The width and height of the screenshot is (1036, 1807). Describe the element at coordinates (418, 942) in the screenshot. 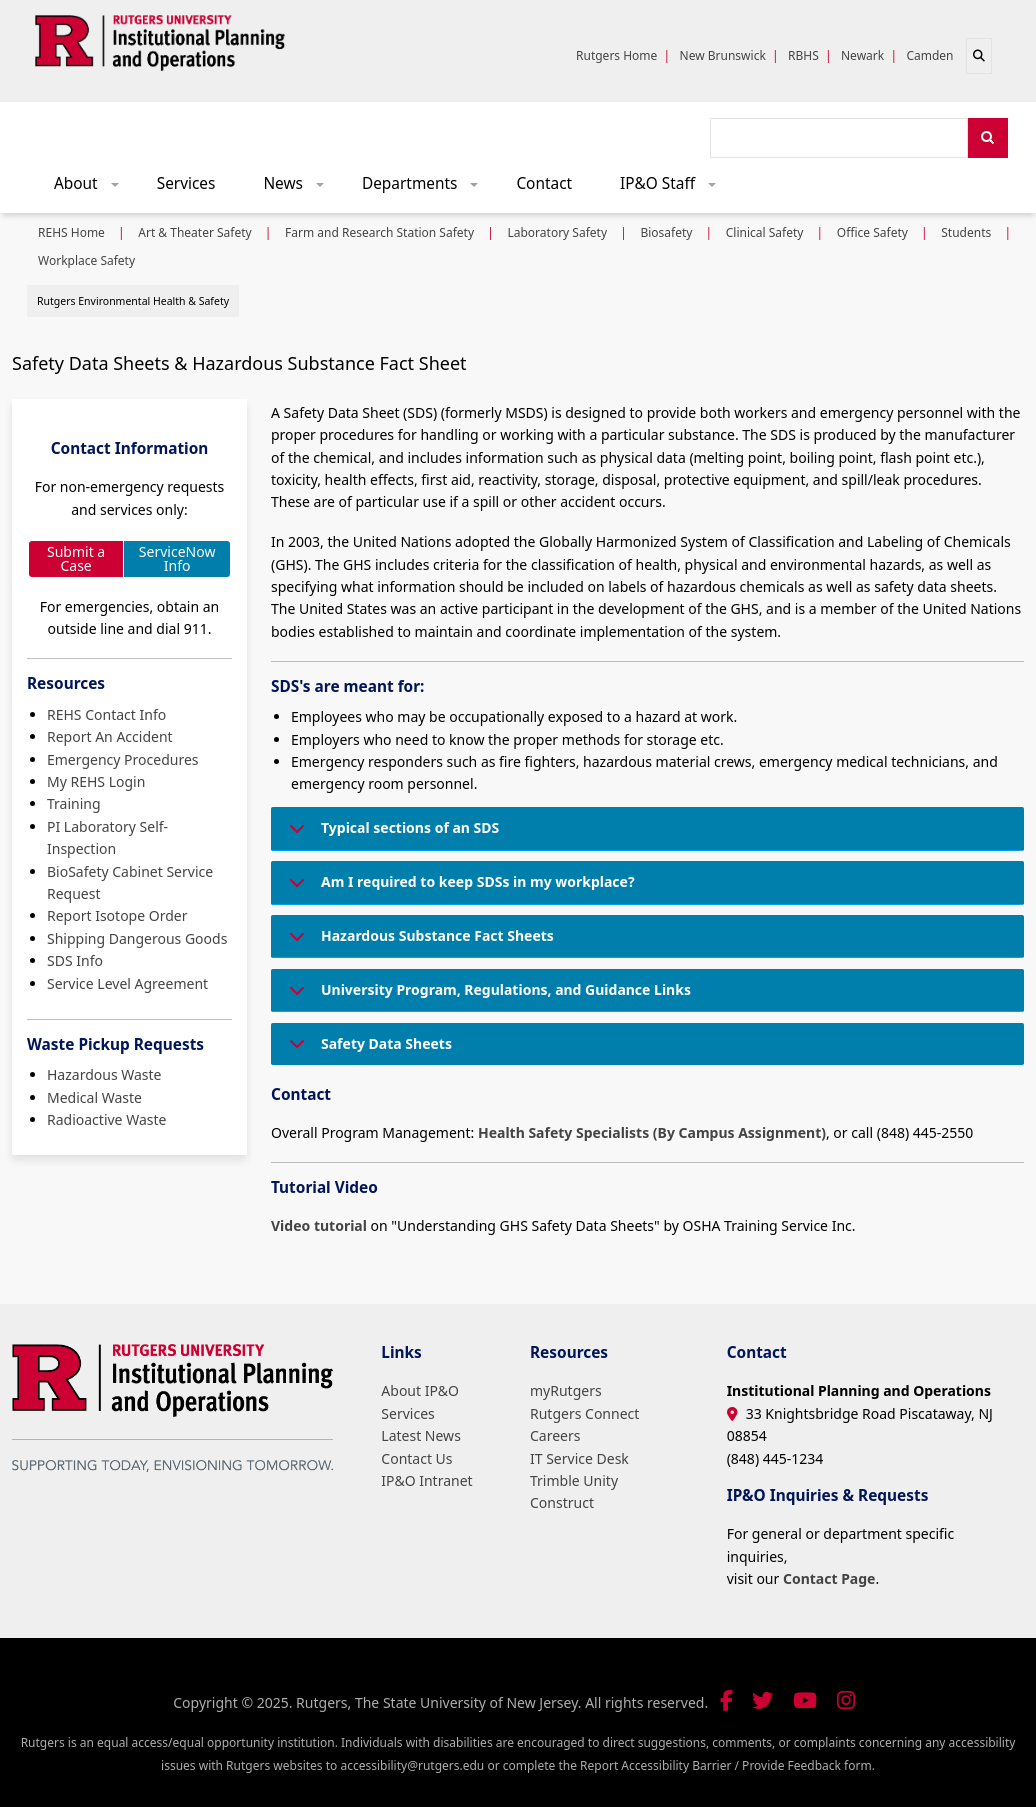

I see `Hazardous Substance Fact Sheets` at that location.